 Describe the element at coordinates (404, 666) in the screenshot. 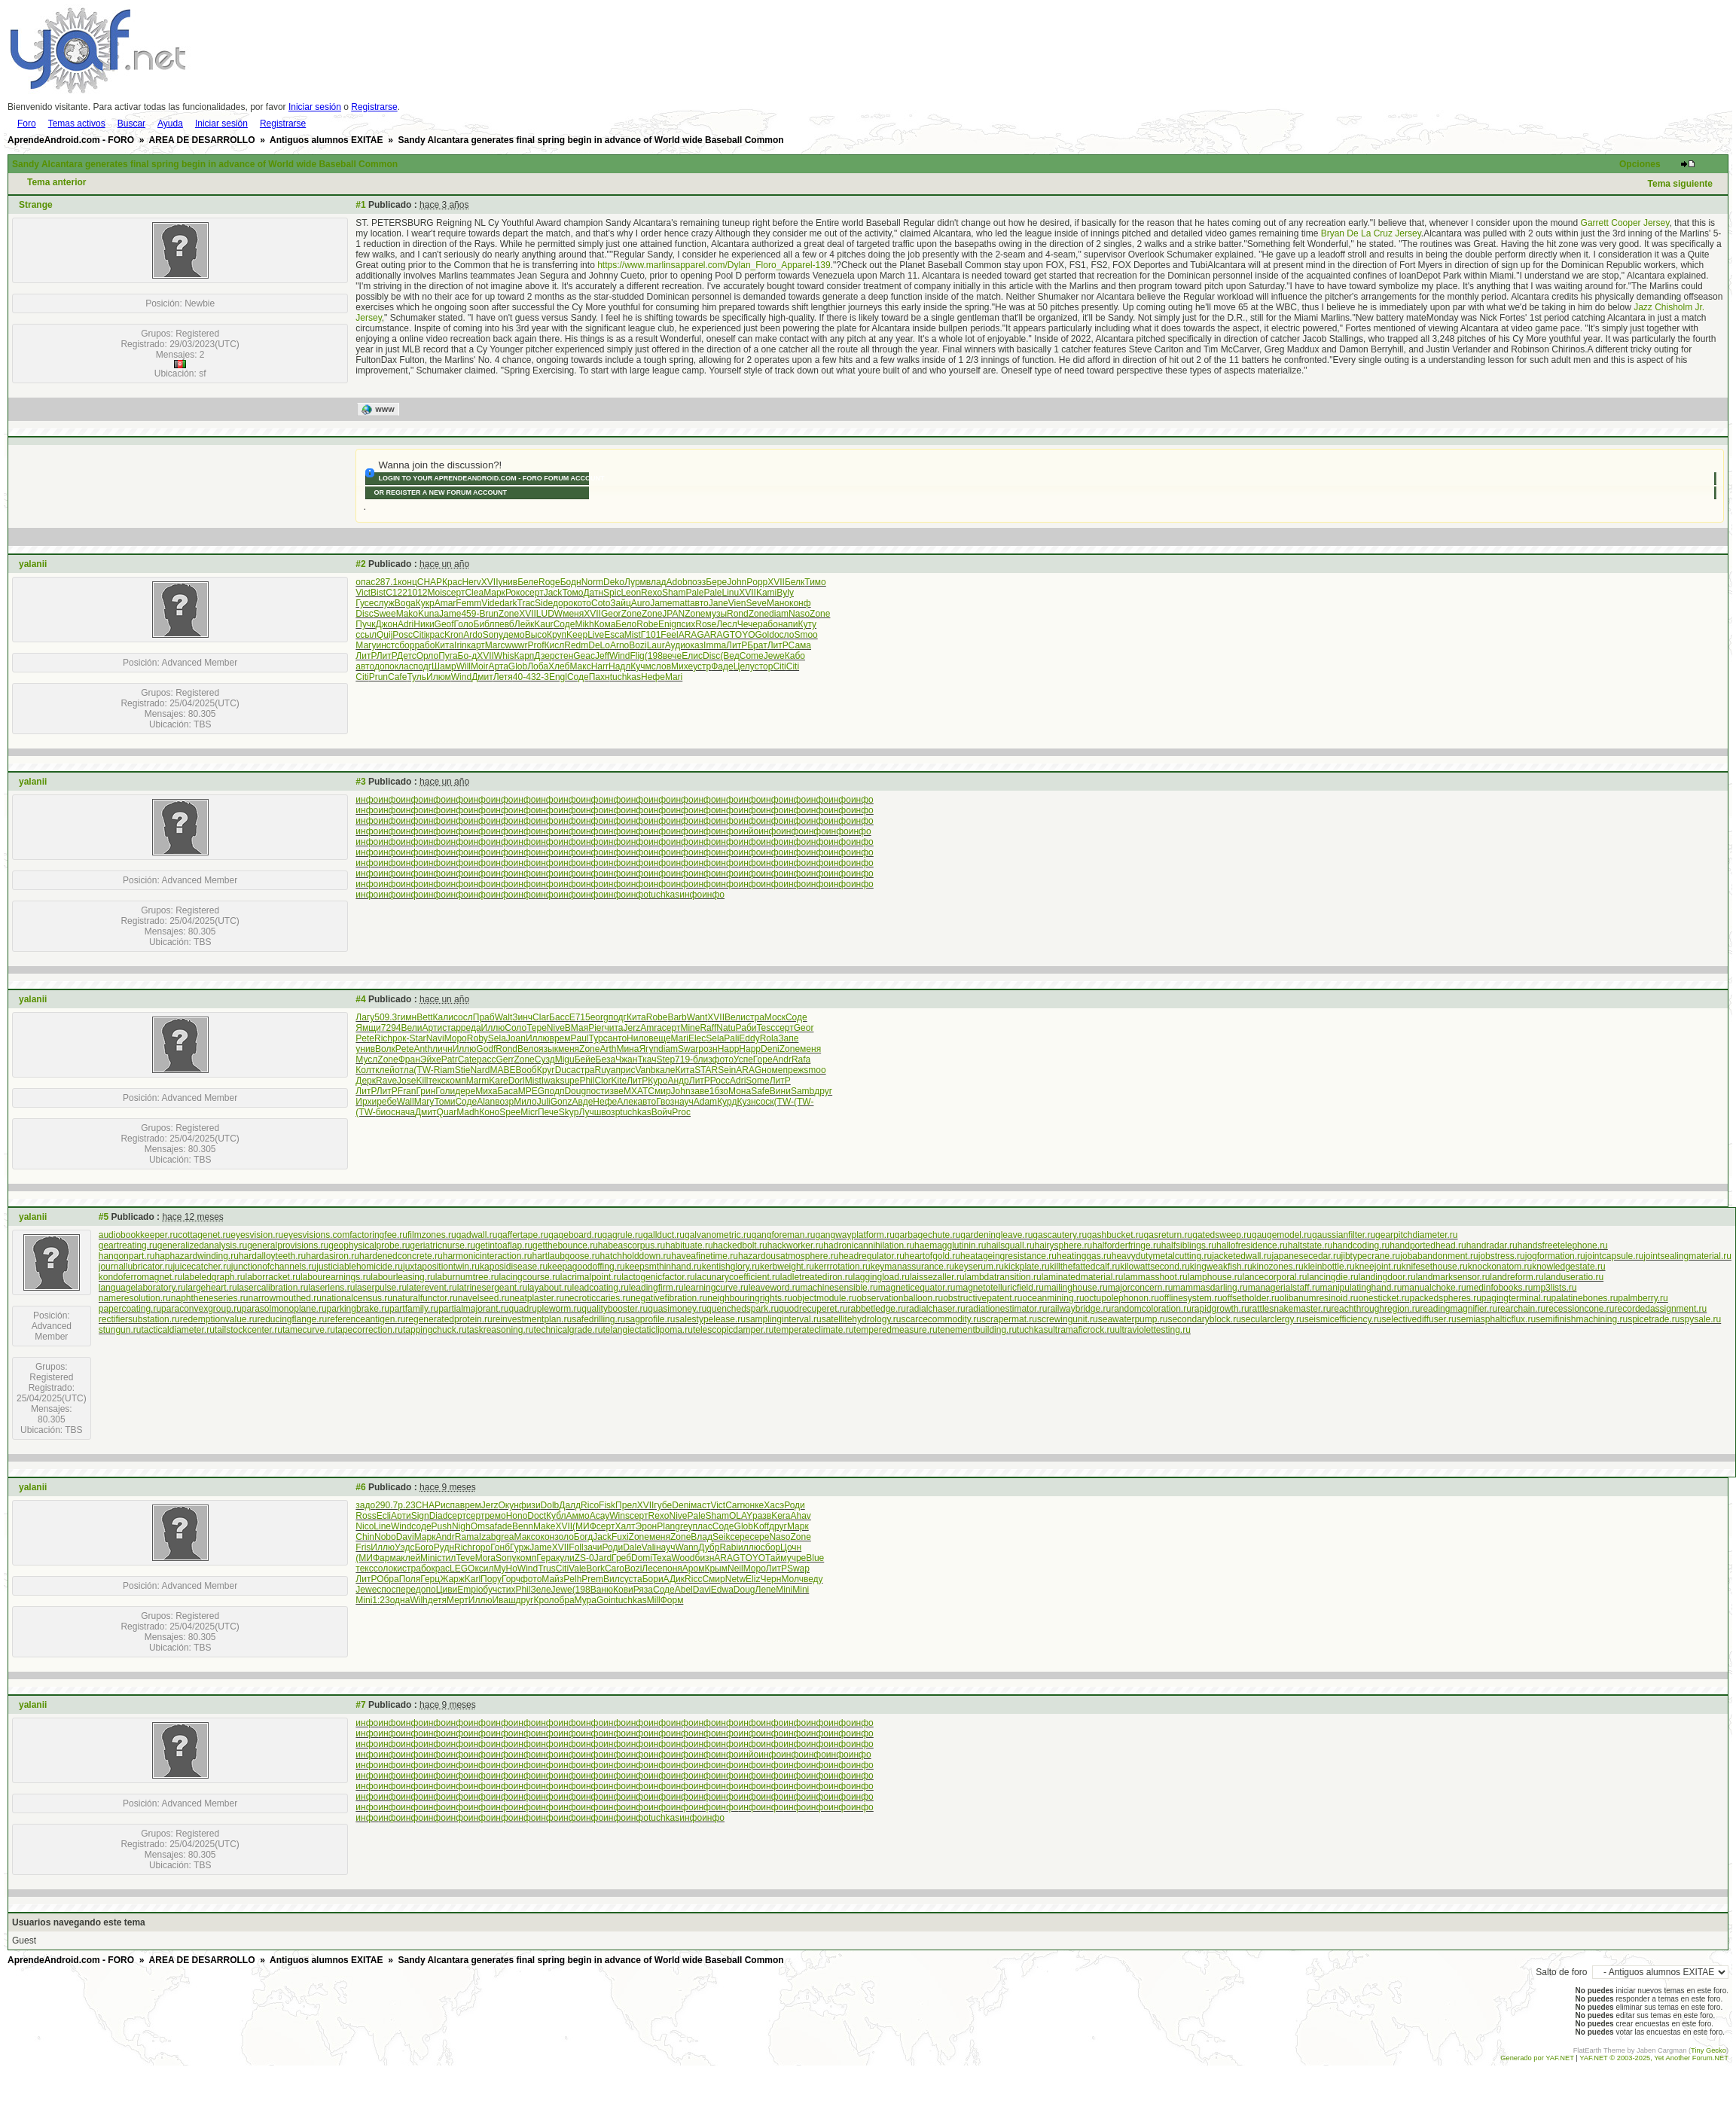

I see `клас` at that location.